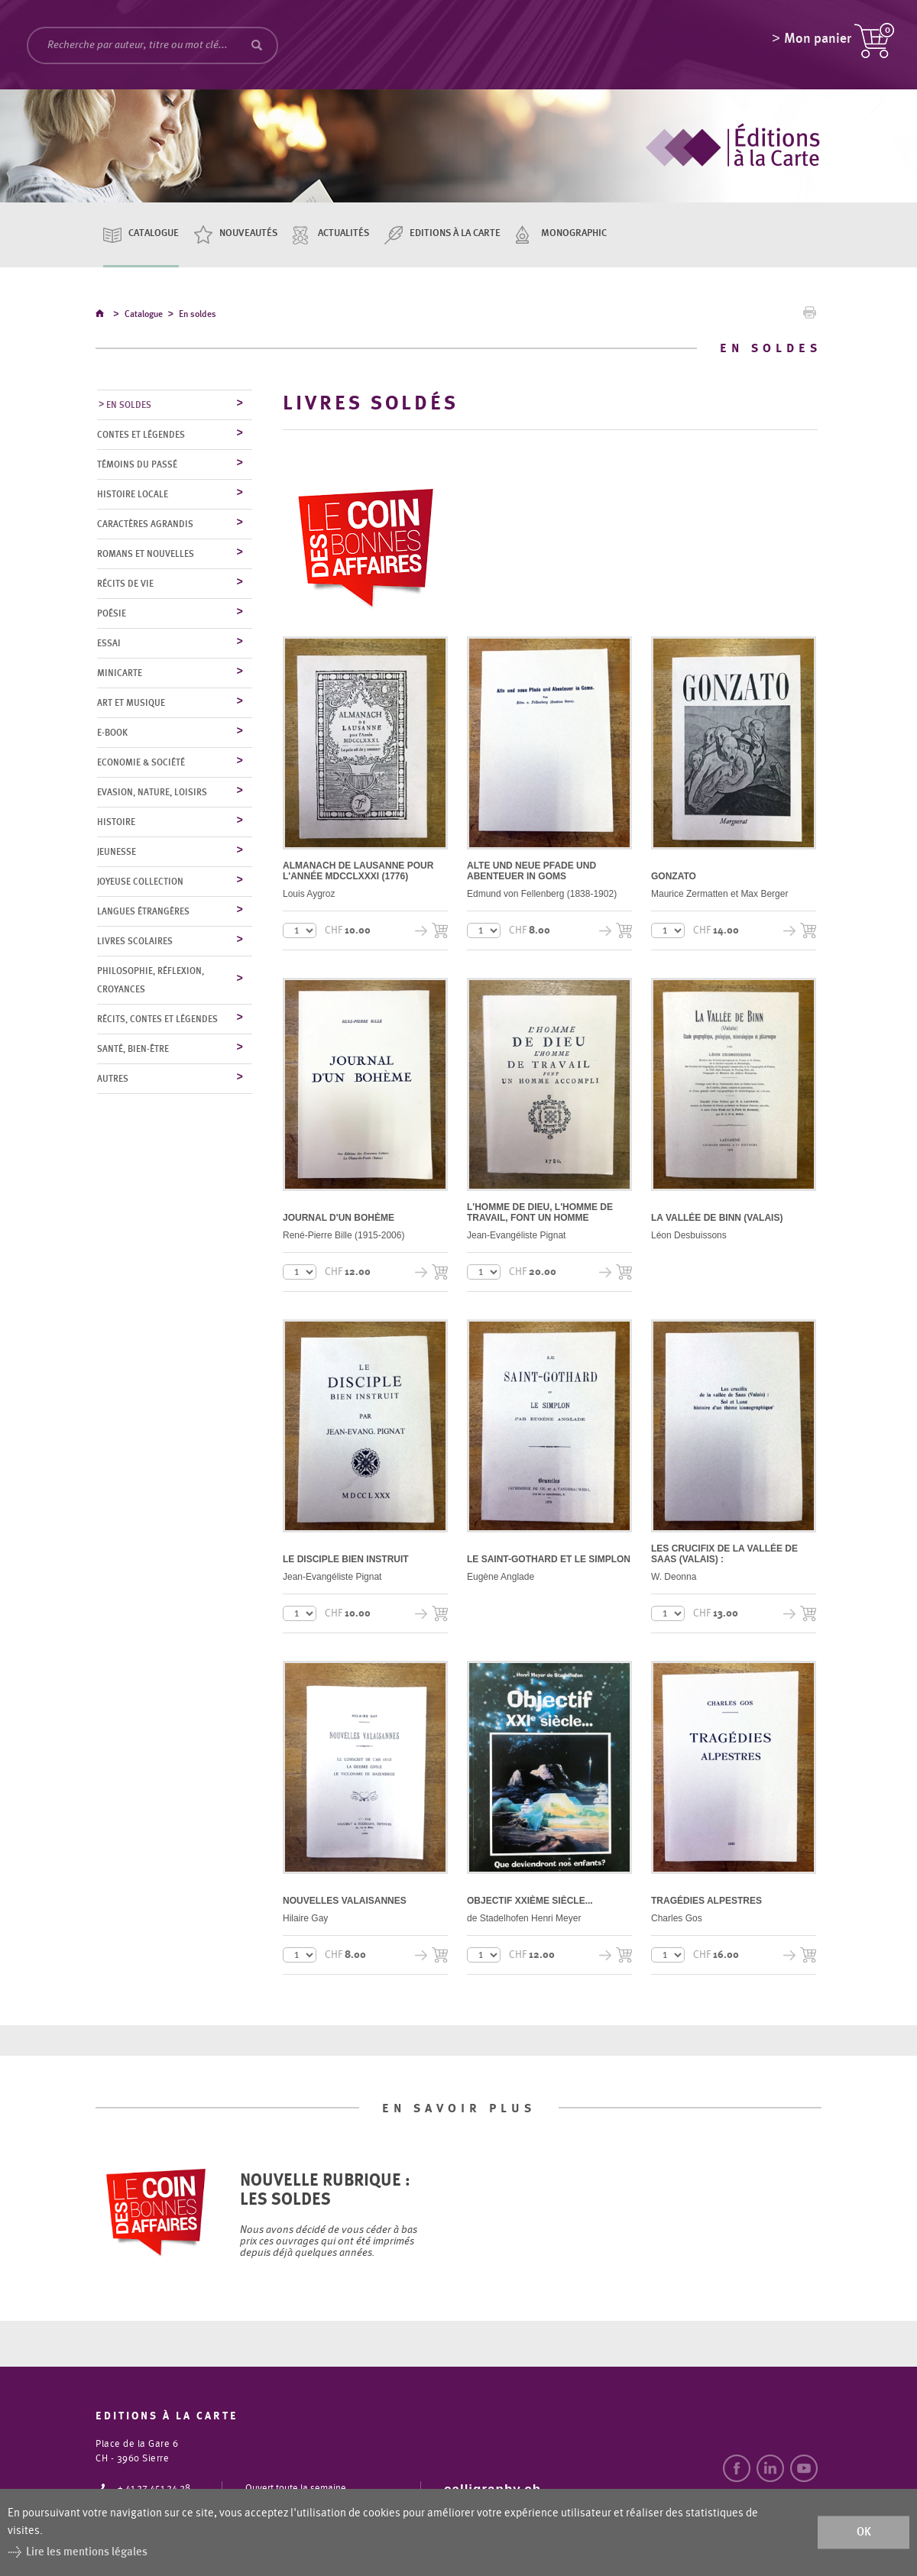  Describe the element at coordinates (137, 465) in the screenshot. I see `Témoins du Passé` at that location.